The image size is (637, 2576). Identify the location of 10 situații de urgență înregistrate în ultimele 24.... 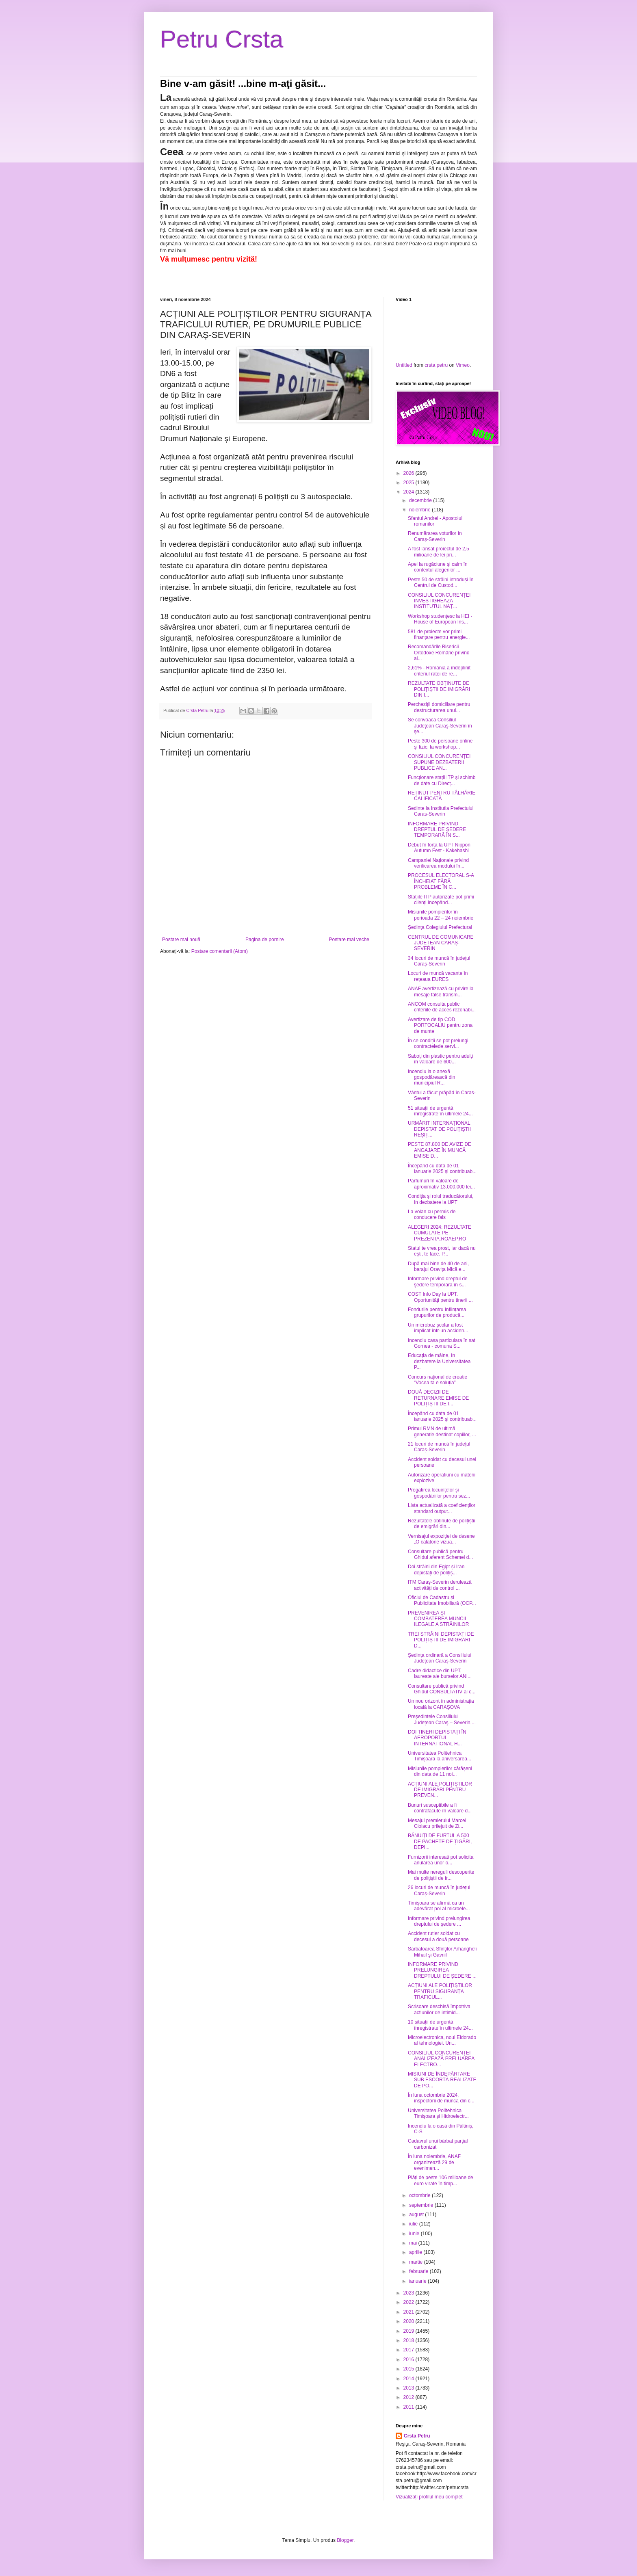
(440, 2024).